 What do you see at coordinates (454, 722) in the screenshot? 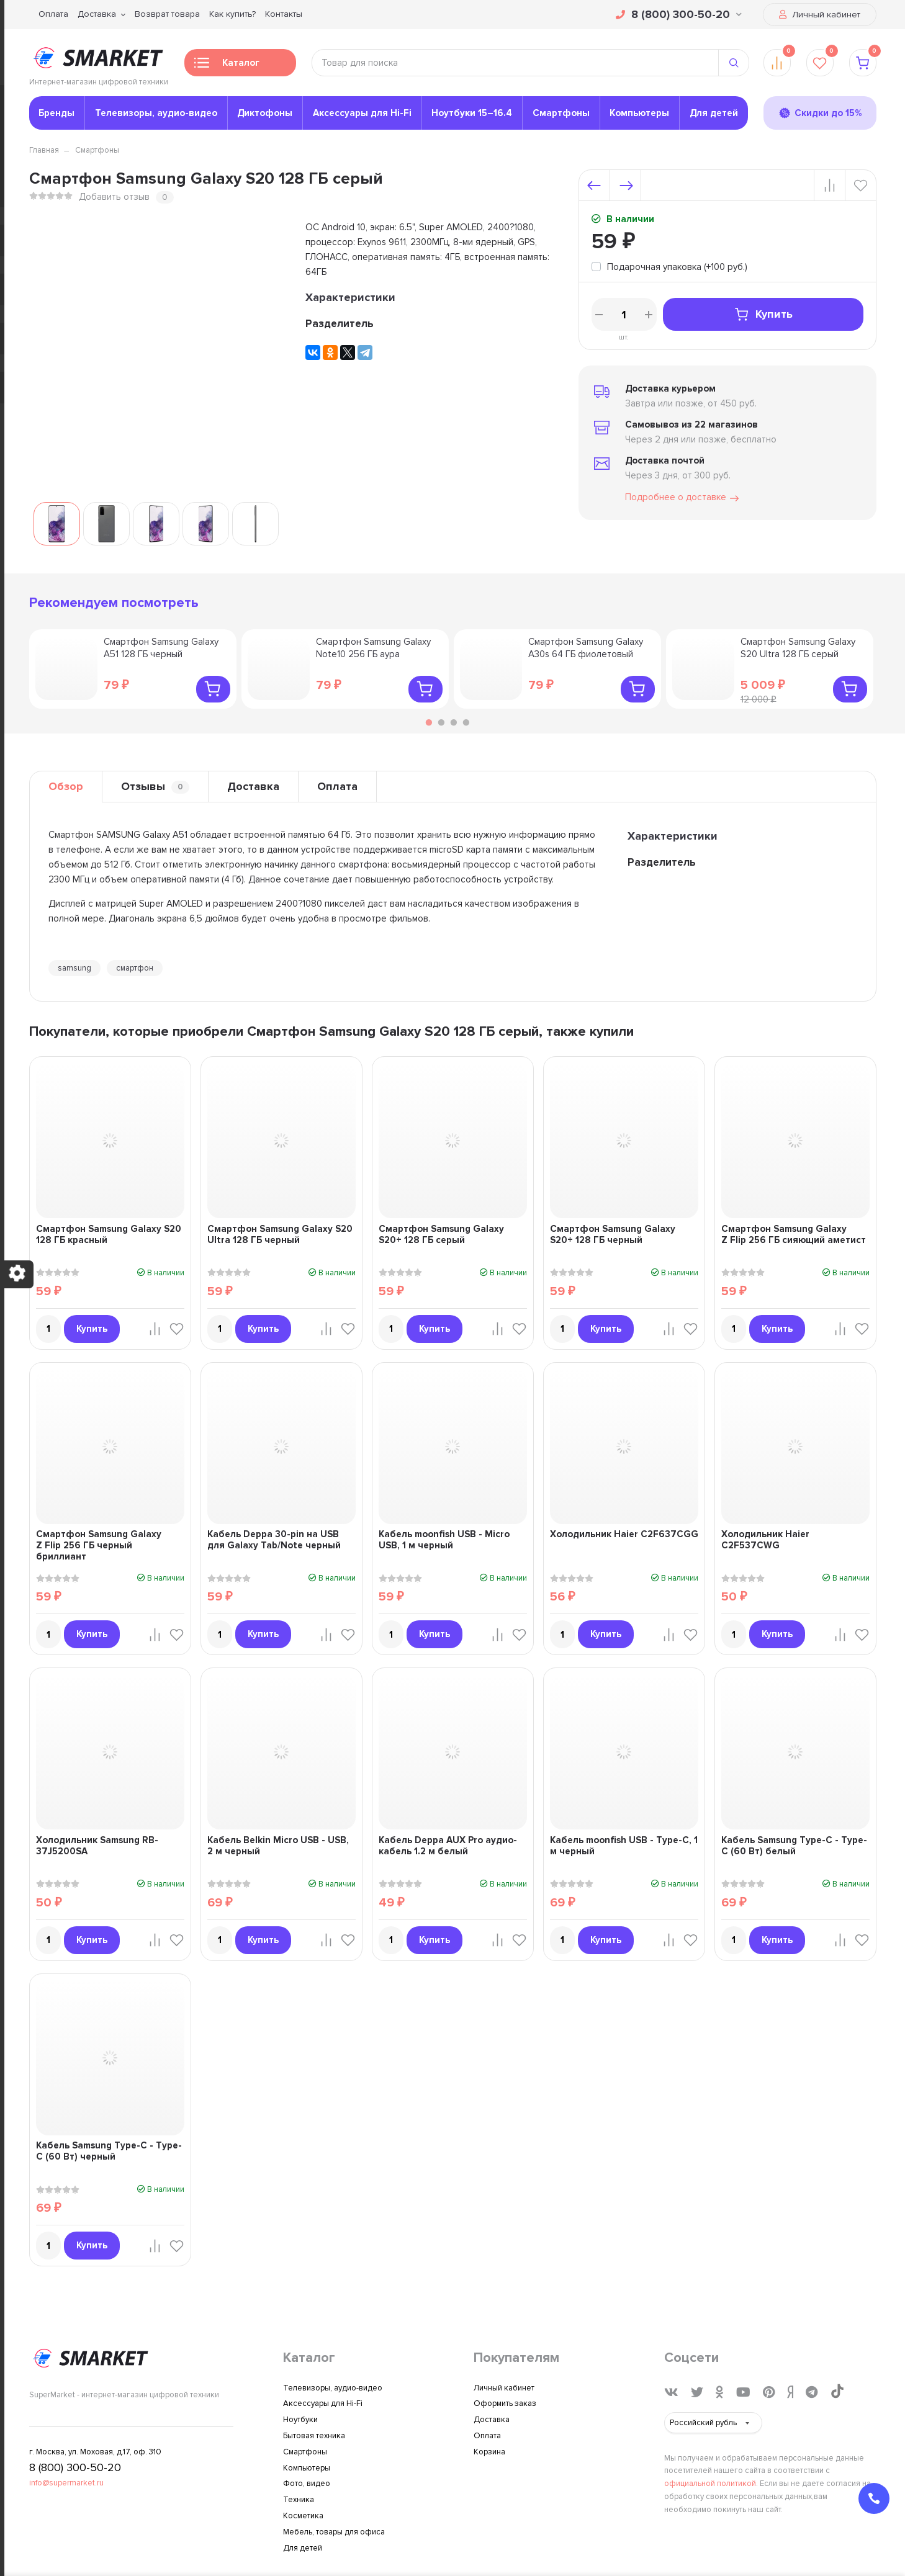
I see `3 [tab]` at bounding box center [454, 722].